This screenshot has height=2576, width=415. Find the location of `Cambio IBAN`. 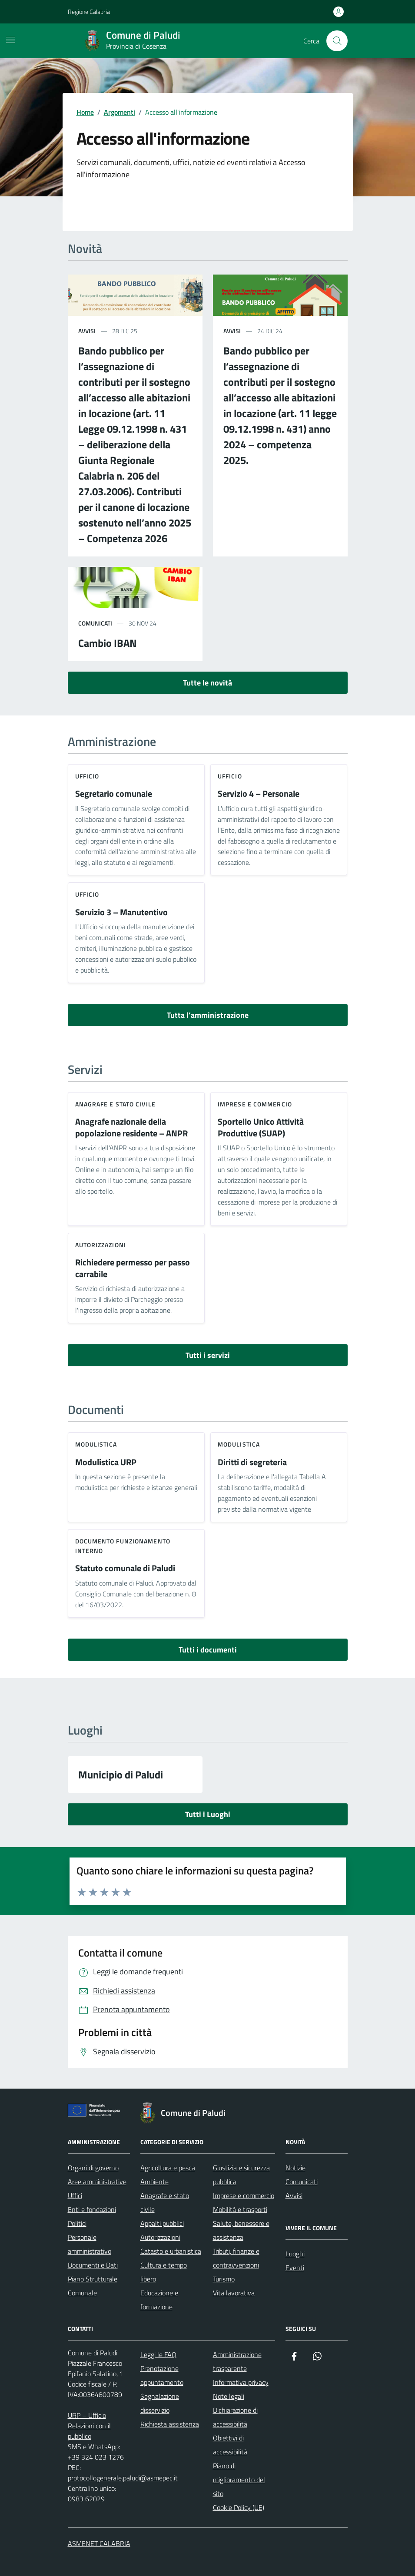

Cambio IBAN is located at coordinates (107, 643).